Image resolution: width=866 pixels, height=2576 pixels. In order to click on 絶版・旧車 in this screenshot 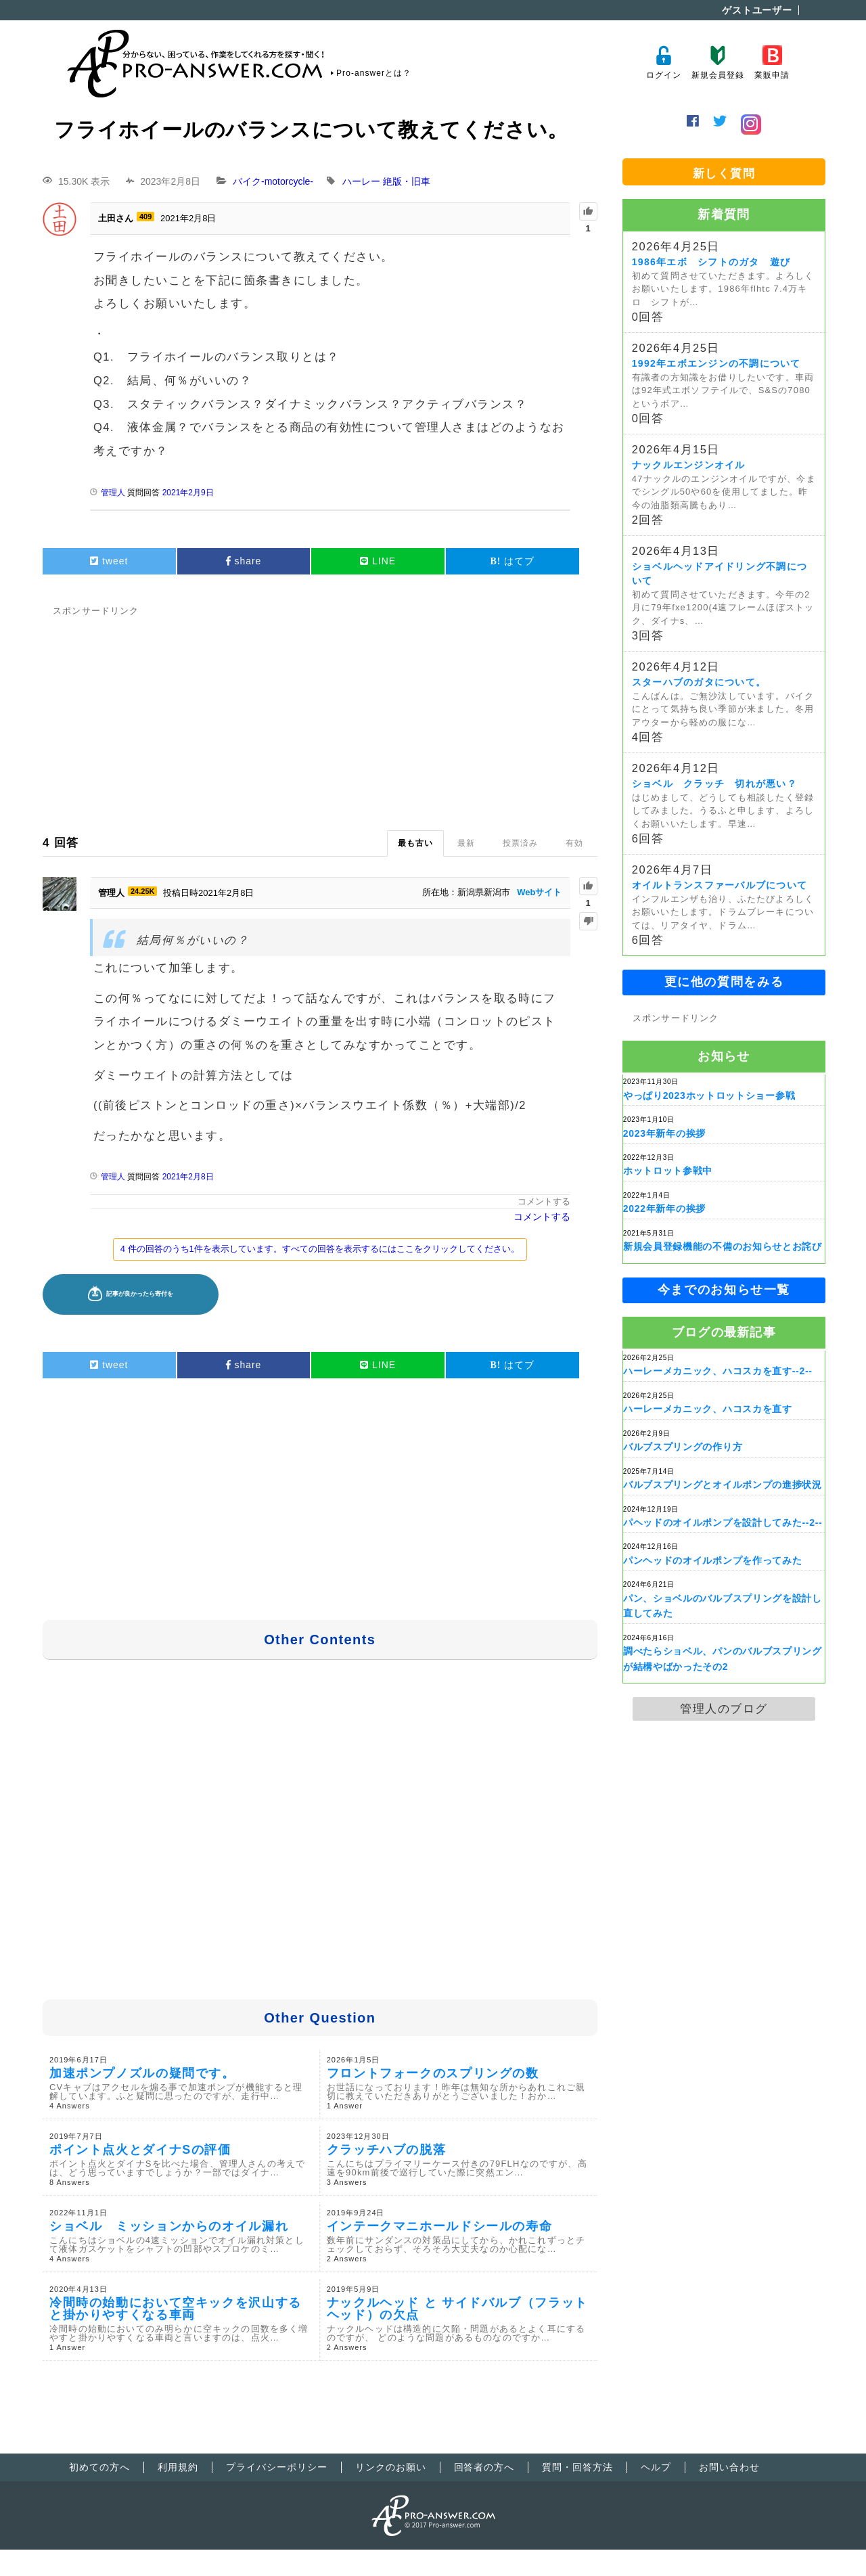, I will do `click(406, 181)`.